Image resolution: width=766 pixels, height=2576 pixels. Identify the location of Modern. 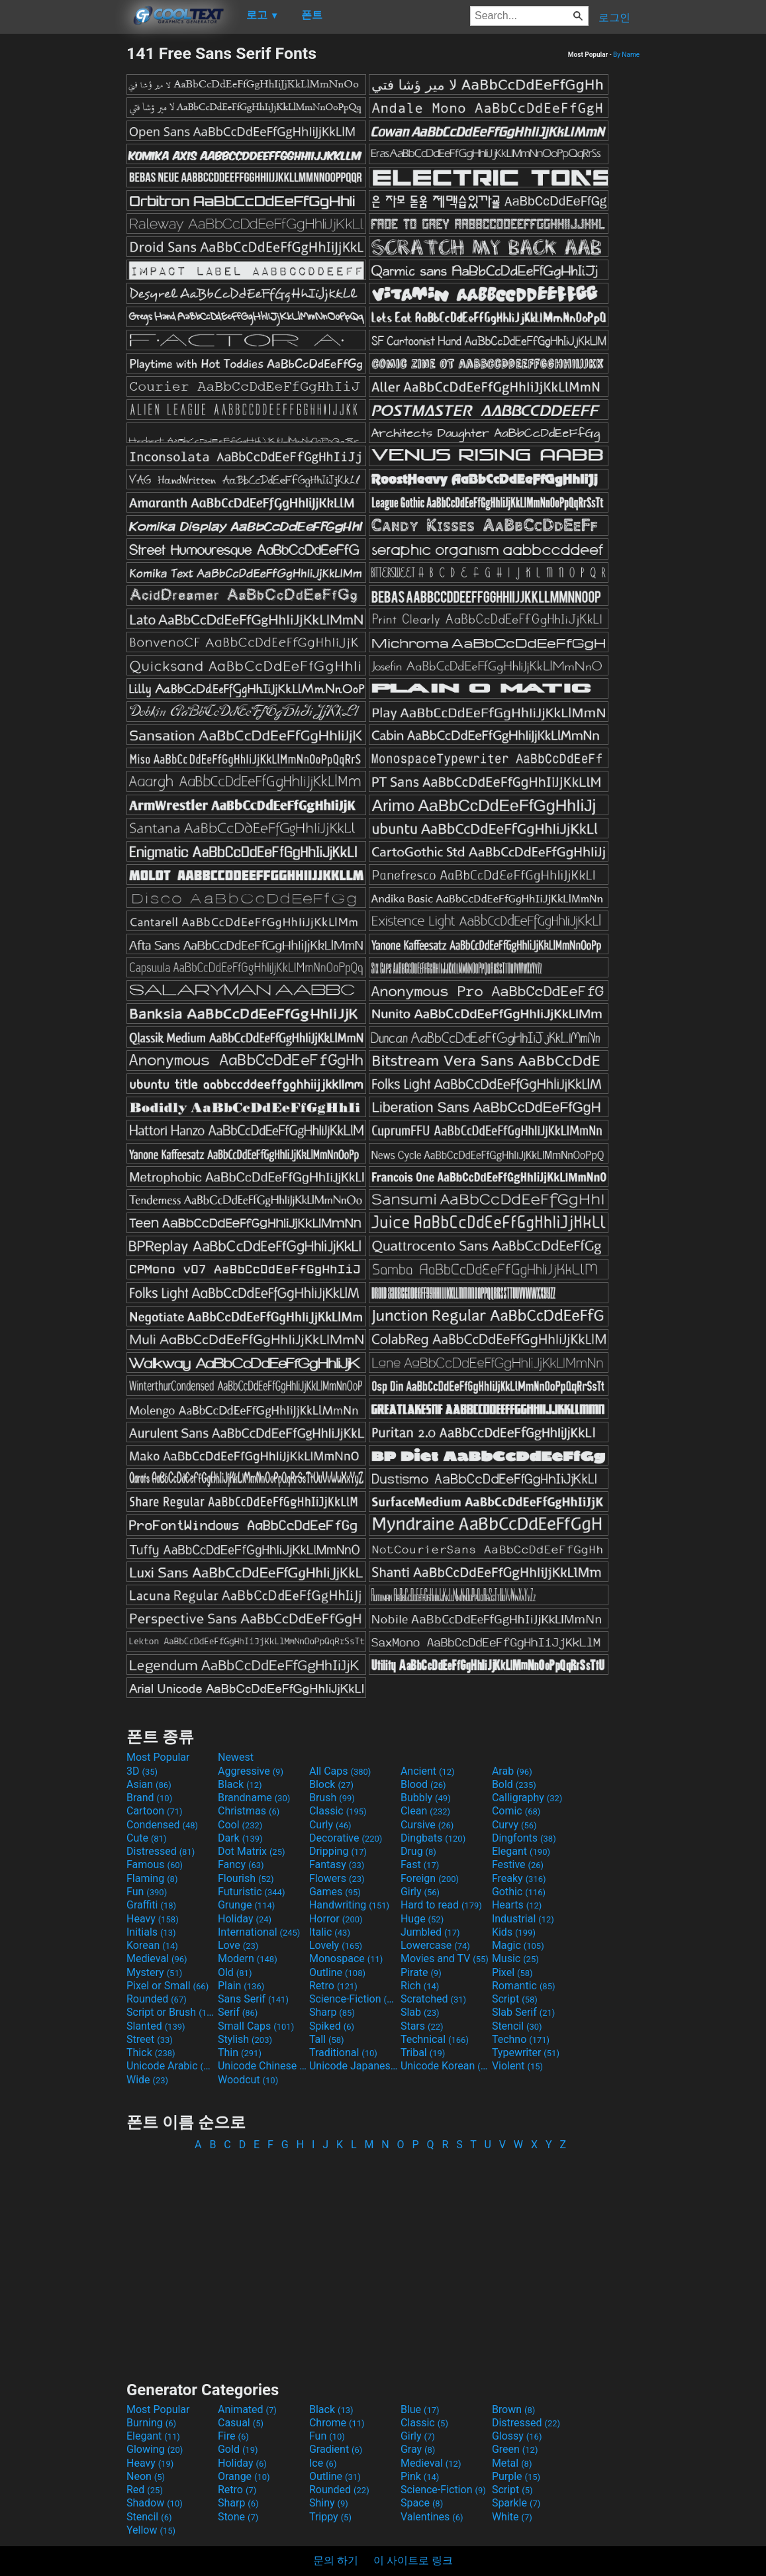
(247, 1958).